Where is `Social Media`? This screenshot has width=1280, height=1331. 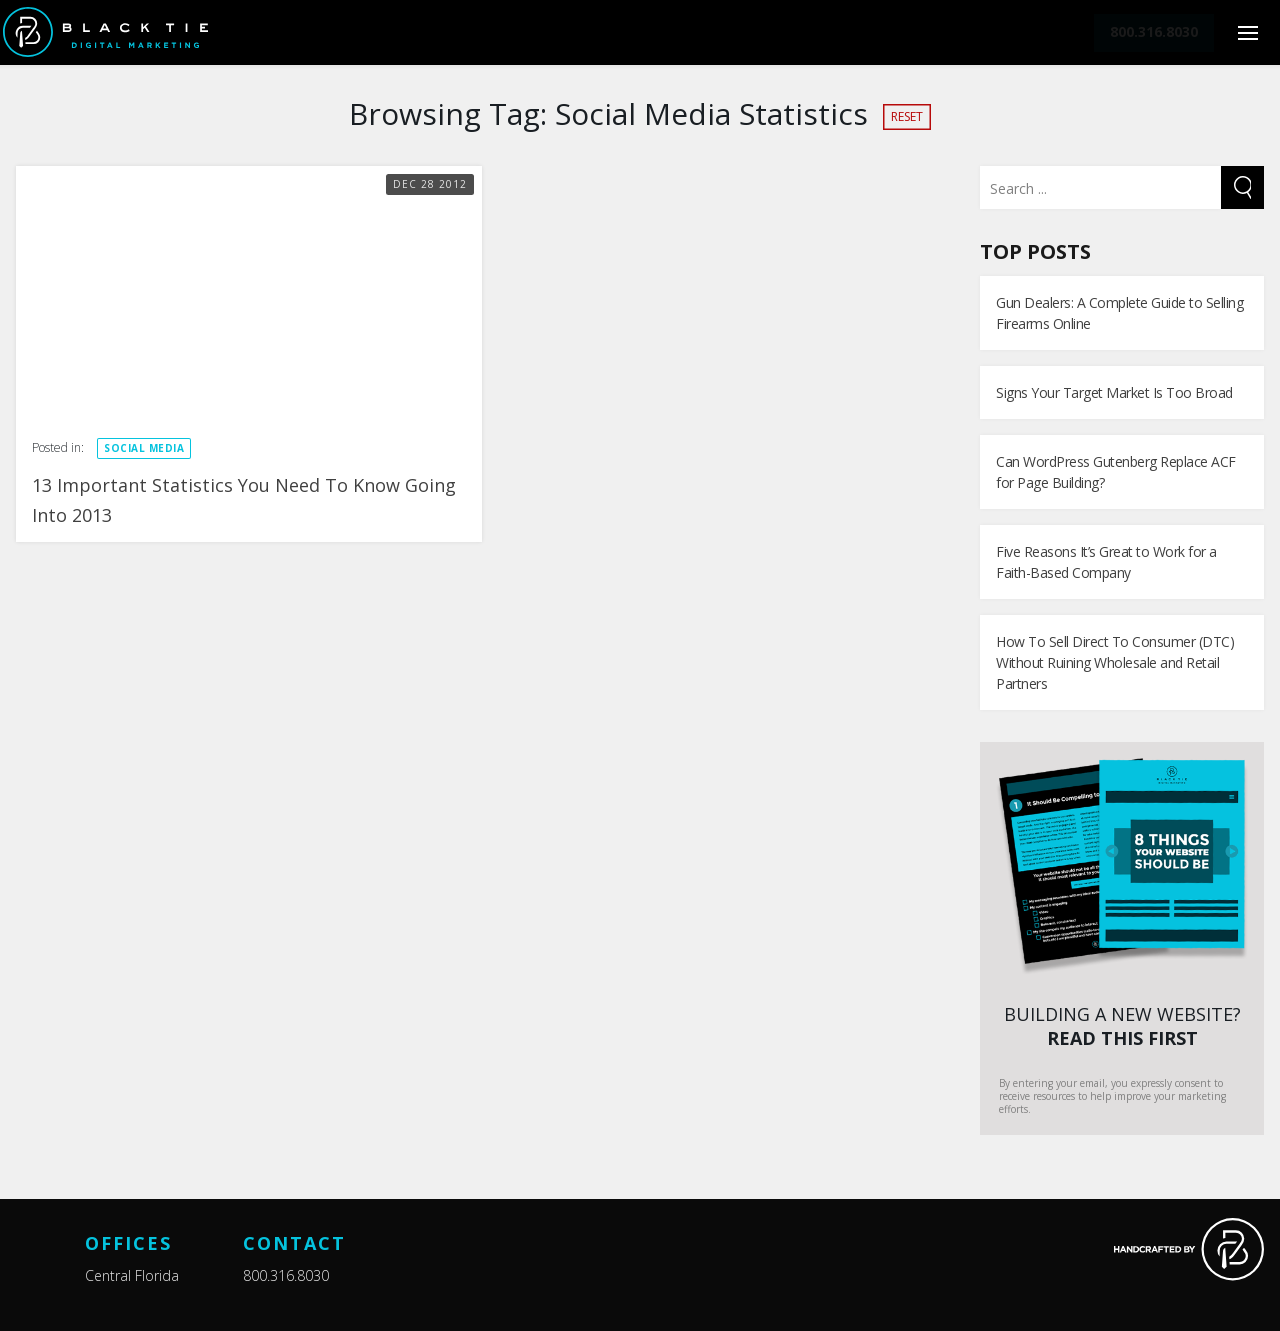 Social Media is located at coordinates (144, 448).